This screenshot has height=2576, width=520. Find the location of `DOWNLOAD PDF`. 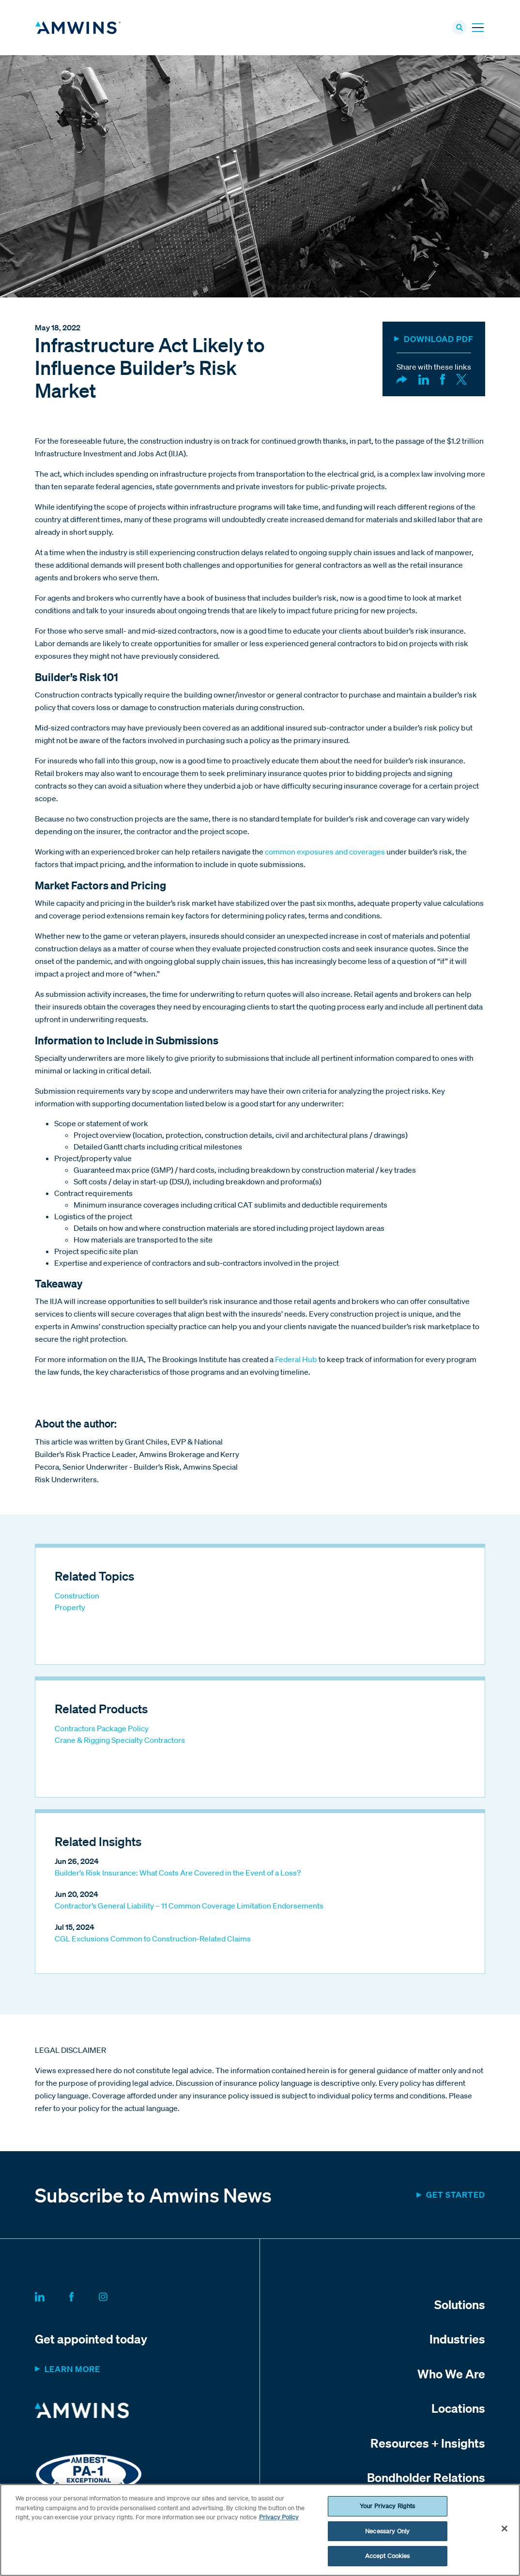

DOWNLOAD PDF is located at coordinates (439, 342).